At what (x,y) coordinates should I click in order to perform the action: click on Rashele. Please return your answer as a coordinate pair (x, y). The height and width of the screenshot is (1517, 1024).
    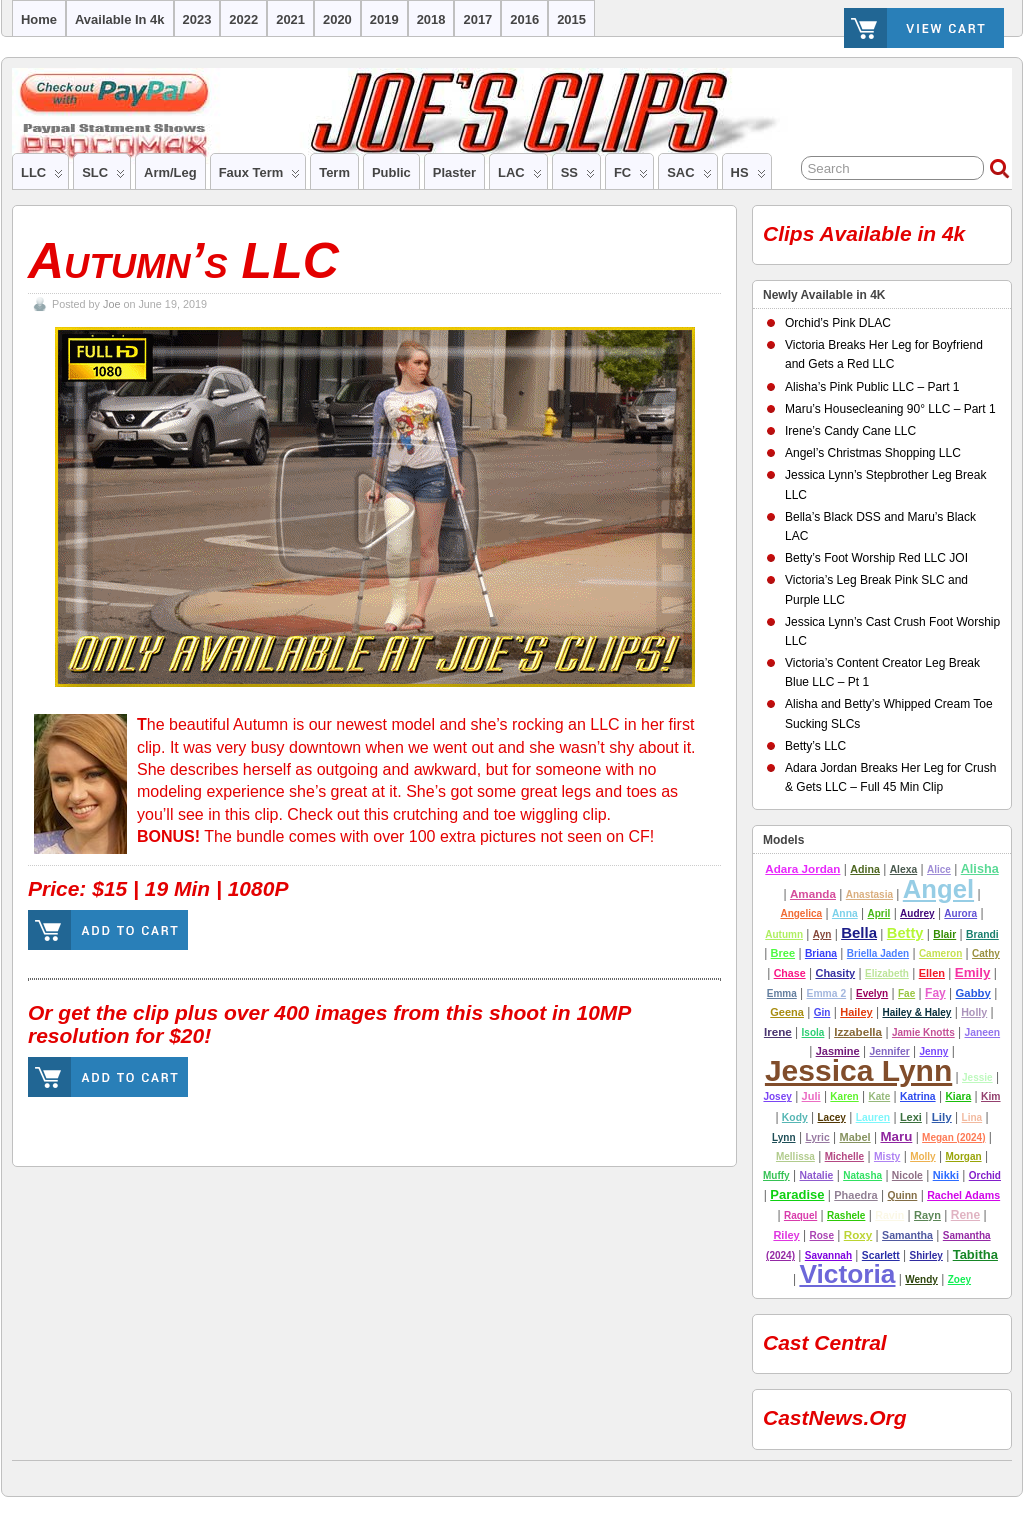
    Looking at the image, I should click on (846, 1215).